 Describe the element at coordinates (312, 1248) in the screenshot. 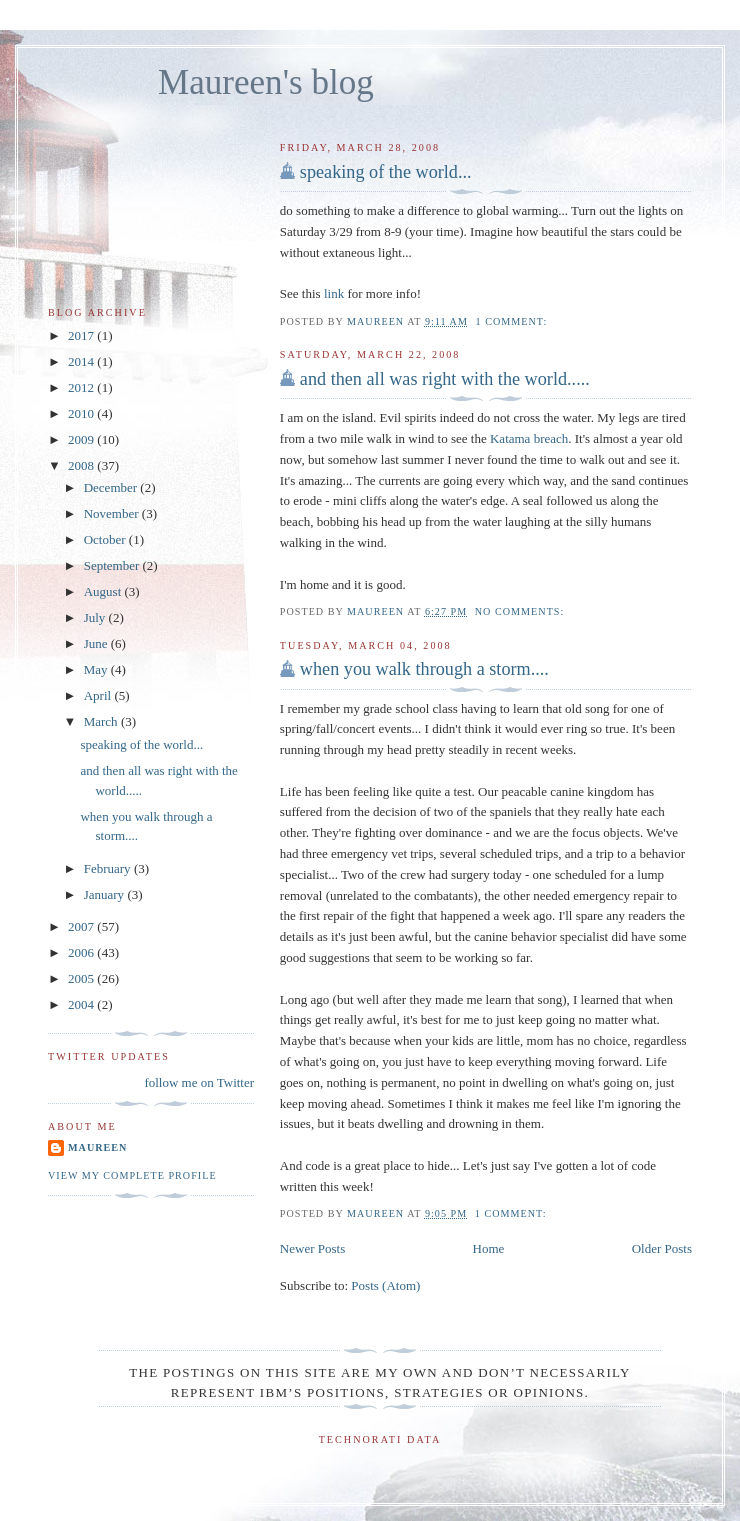

I see `Newer Posts` at that location.